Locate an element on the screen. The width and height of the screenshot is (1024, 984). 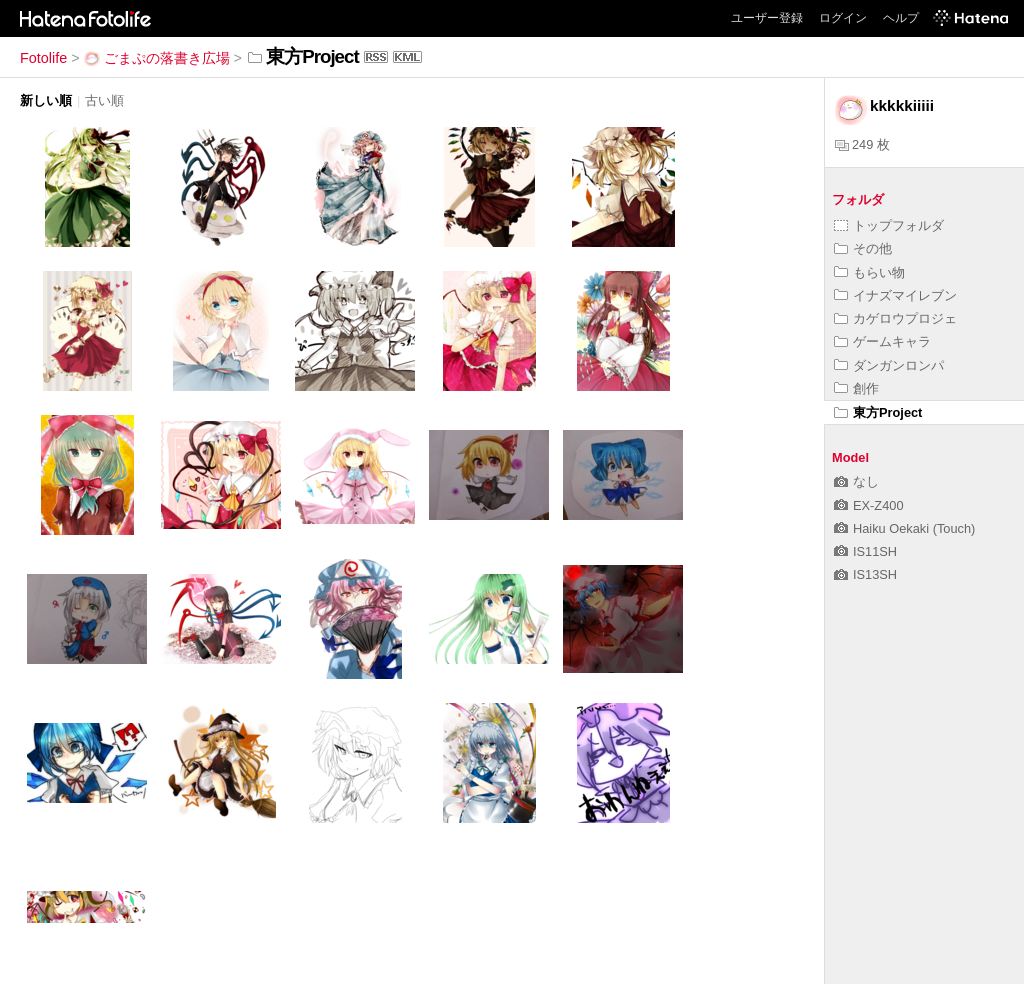
創作 is located at coordinates (856, 388).